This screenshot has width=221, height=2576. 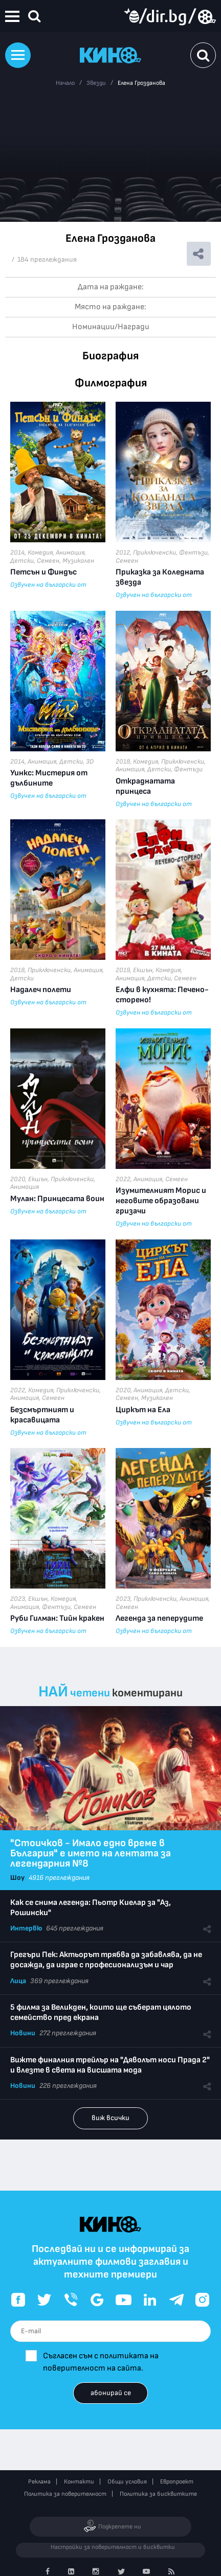 I want to click on Семеен, so click(x=48, y=561).